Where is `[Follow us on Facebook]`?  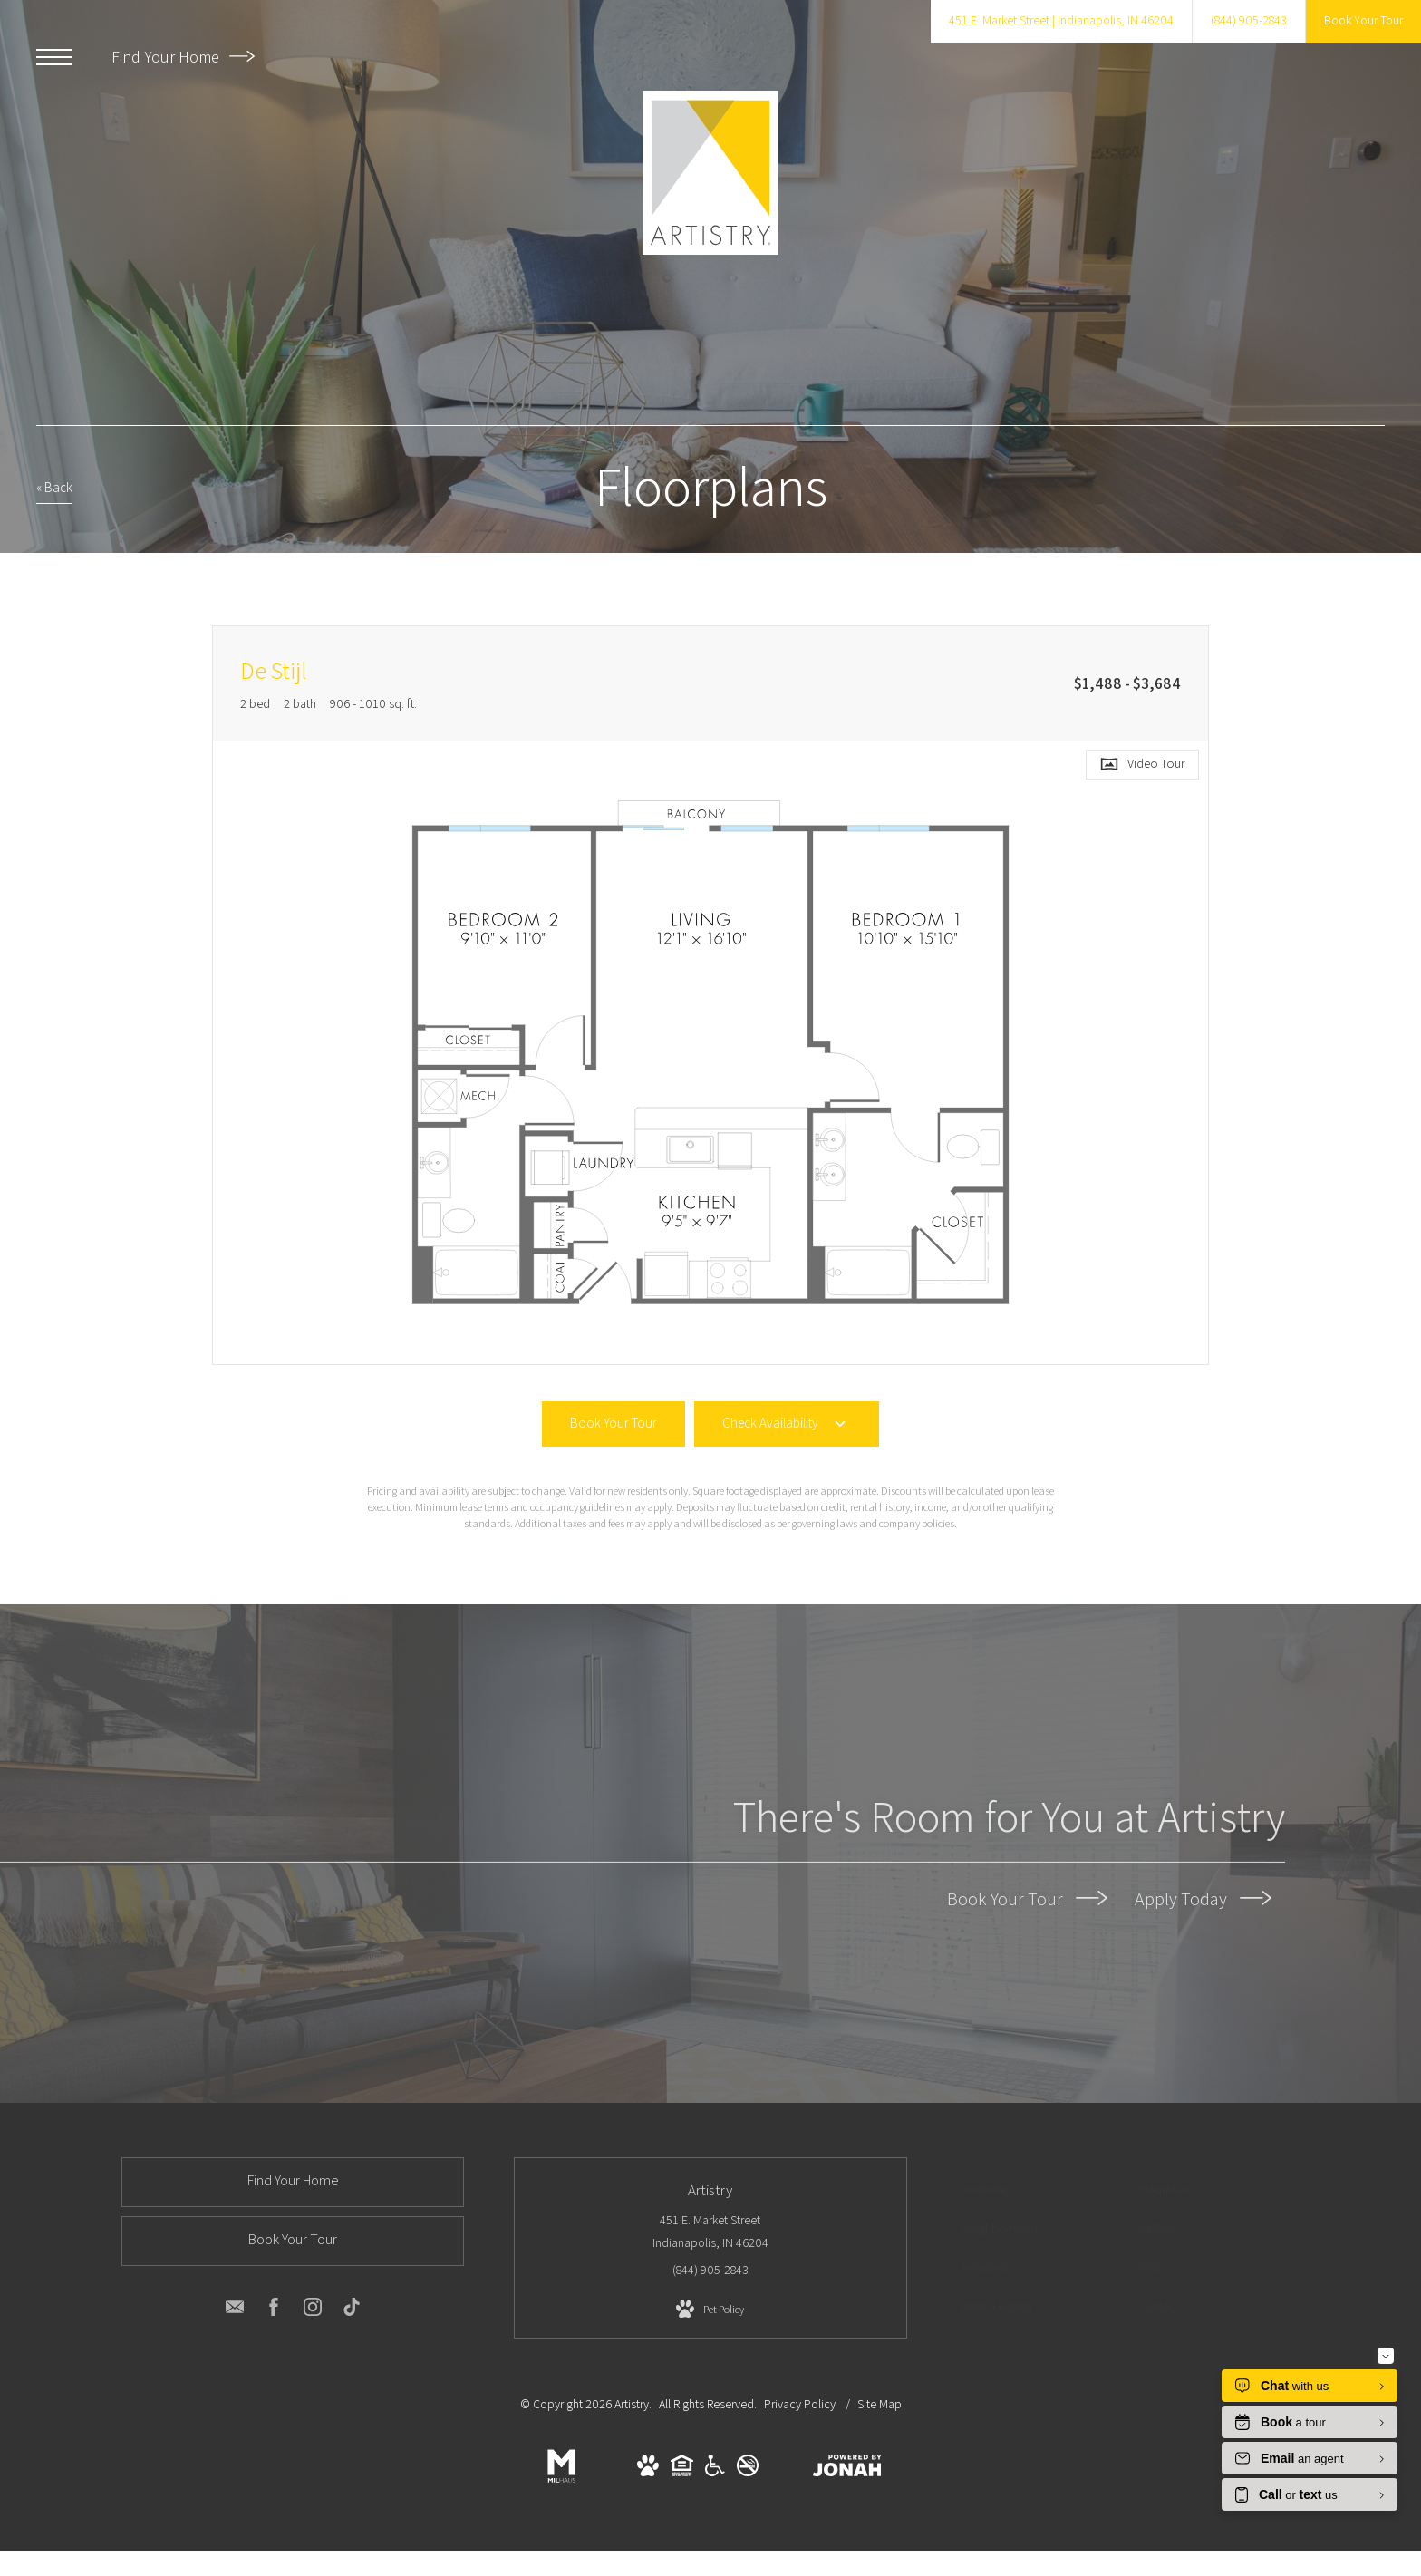 [Follow us on Facebook] is located at coordinates (274, 2310).